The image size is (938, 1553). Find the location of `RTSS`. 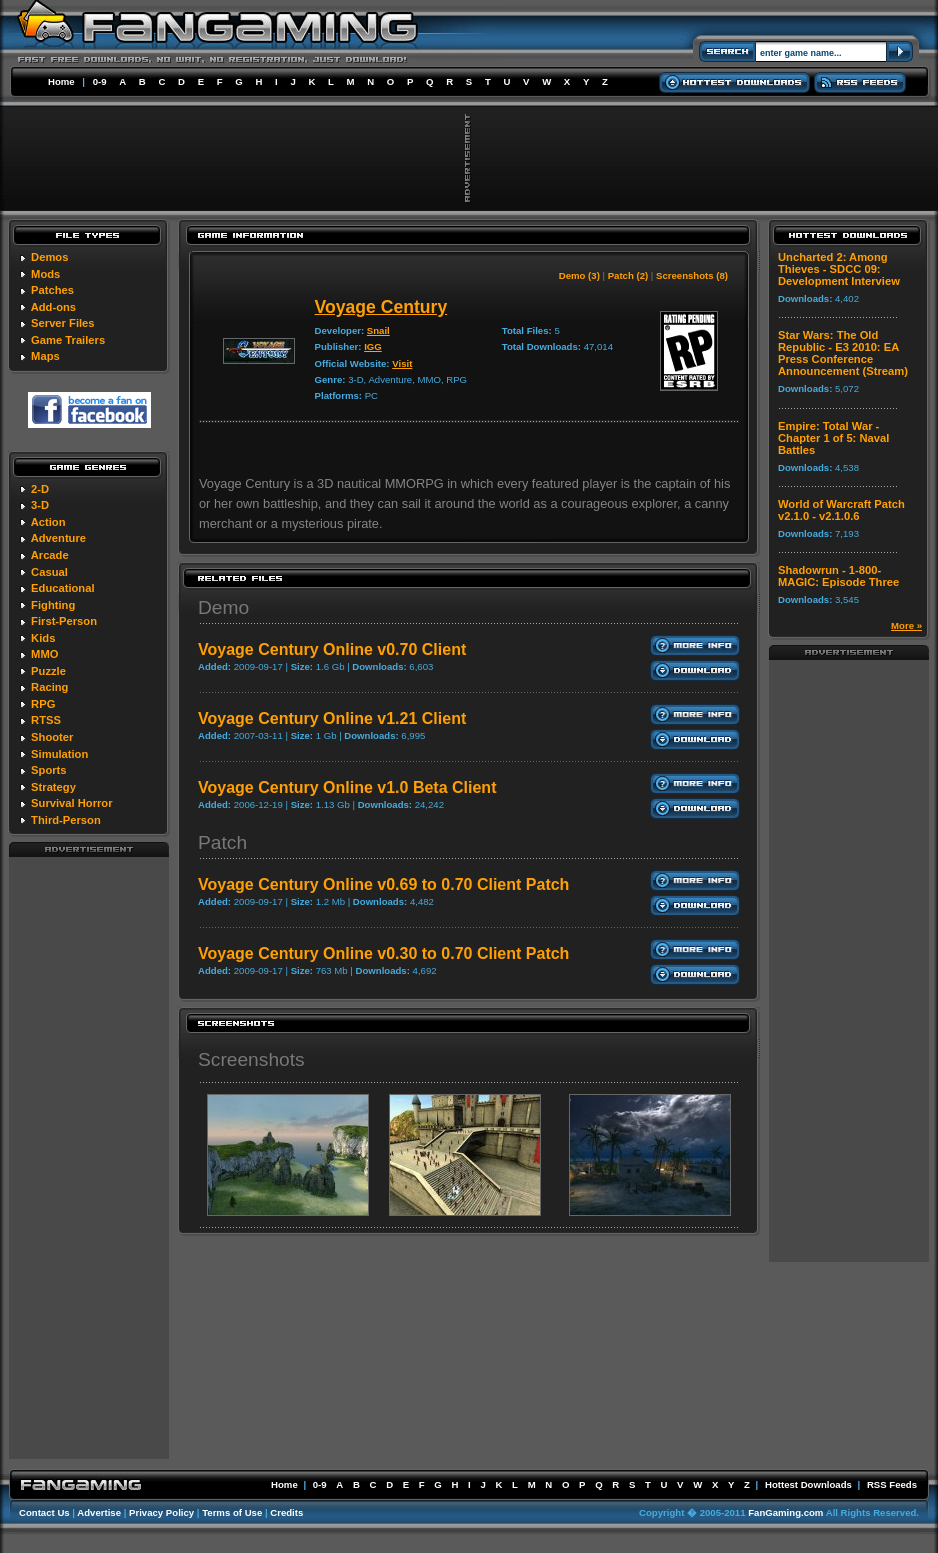

RTSS is located at coordinates (46, 720).